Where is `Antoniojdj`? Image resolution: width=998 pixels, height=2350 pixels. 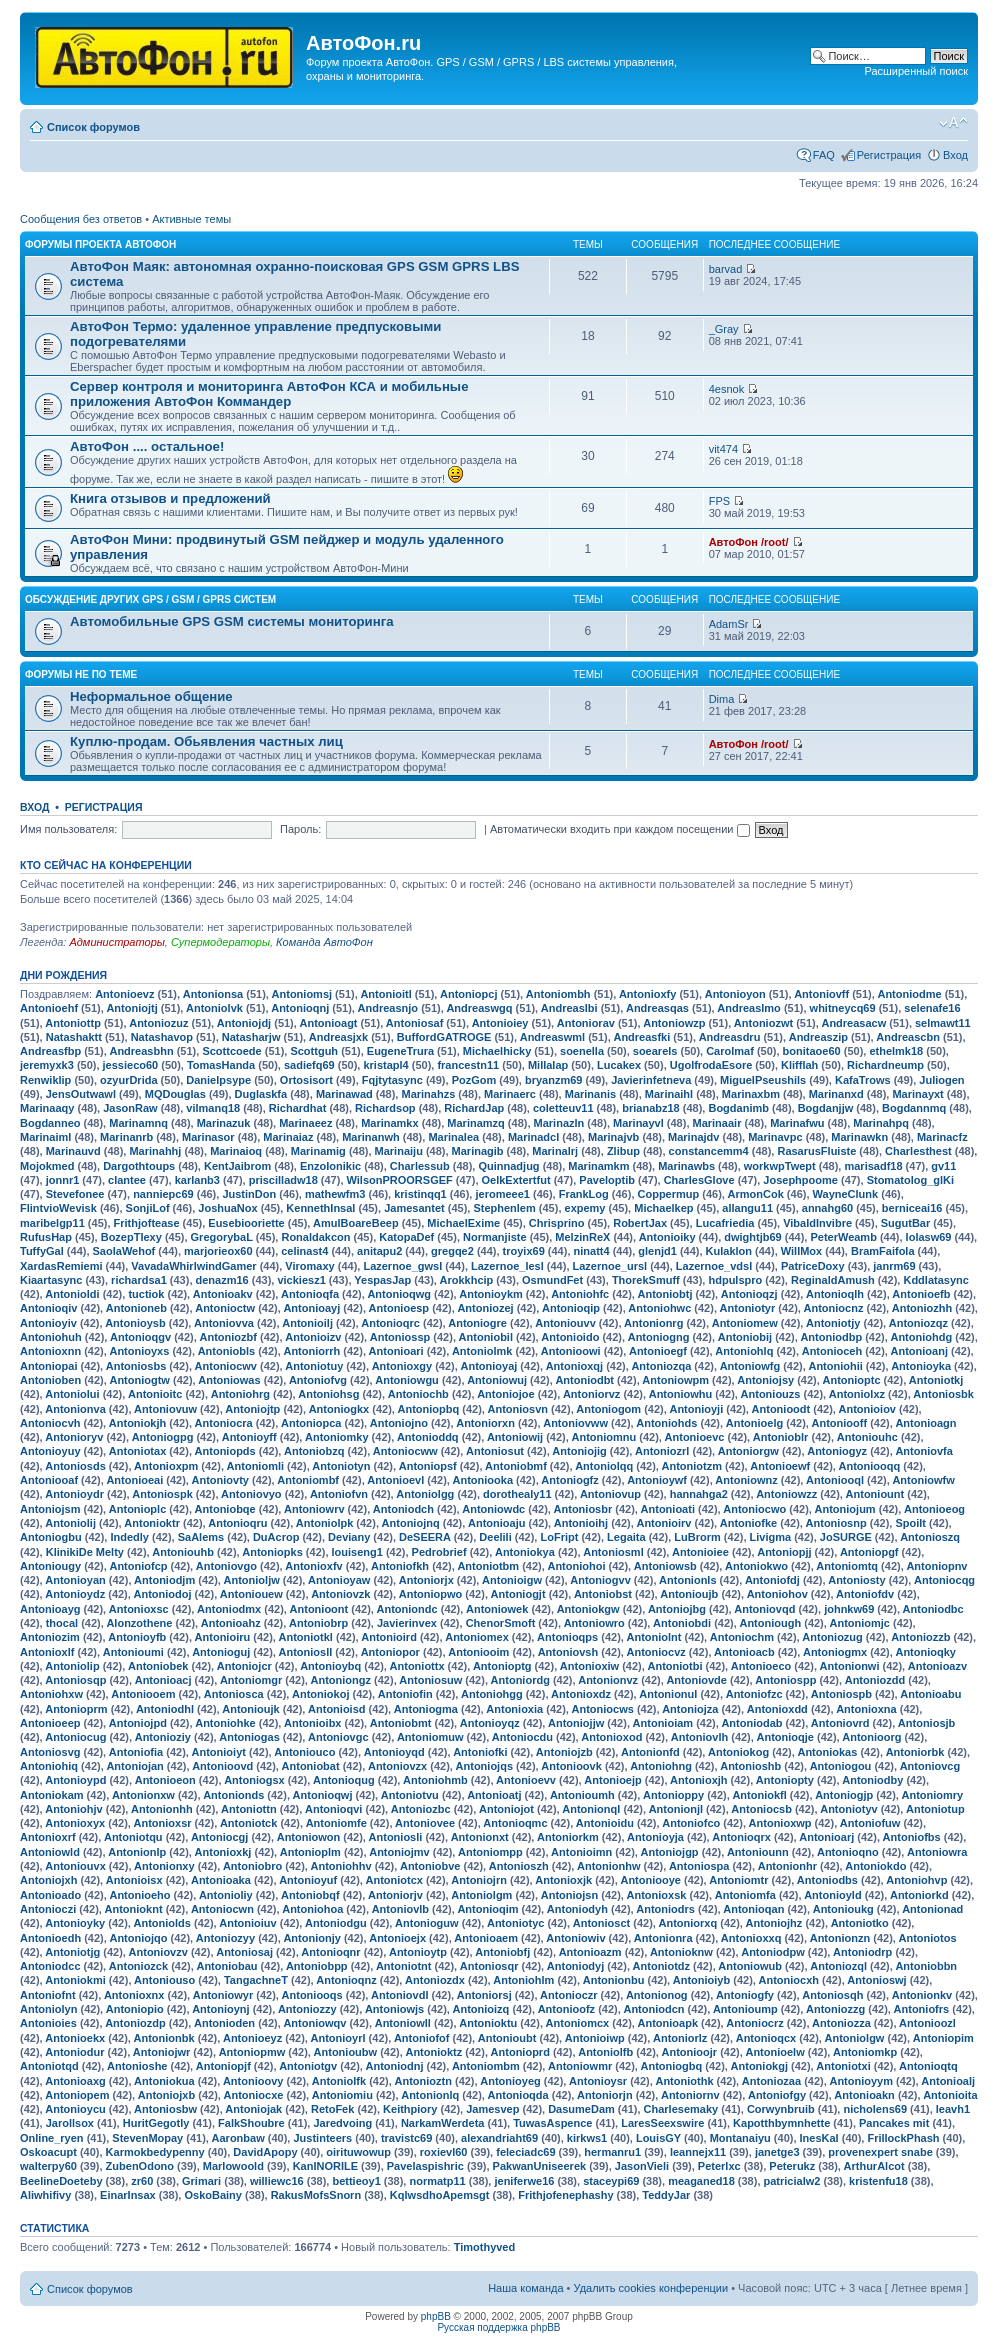
Antoniojdj is located at coordinates (244, 1023).